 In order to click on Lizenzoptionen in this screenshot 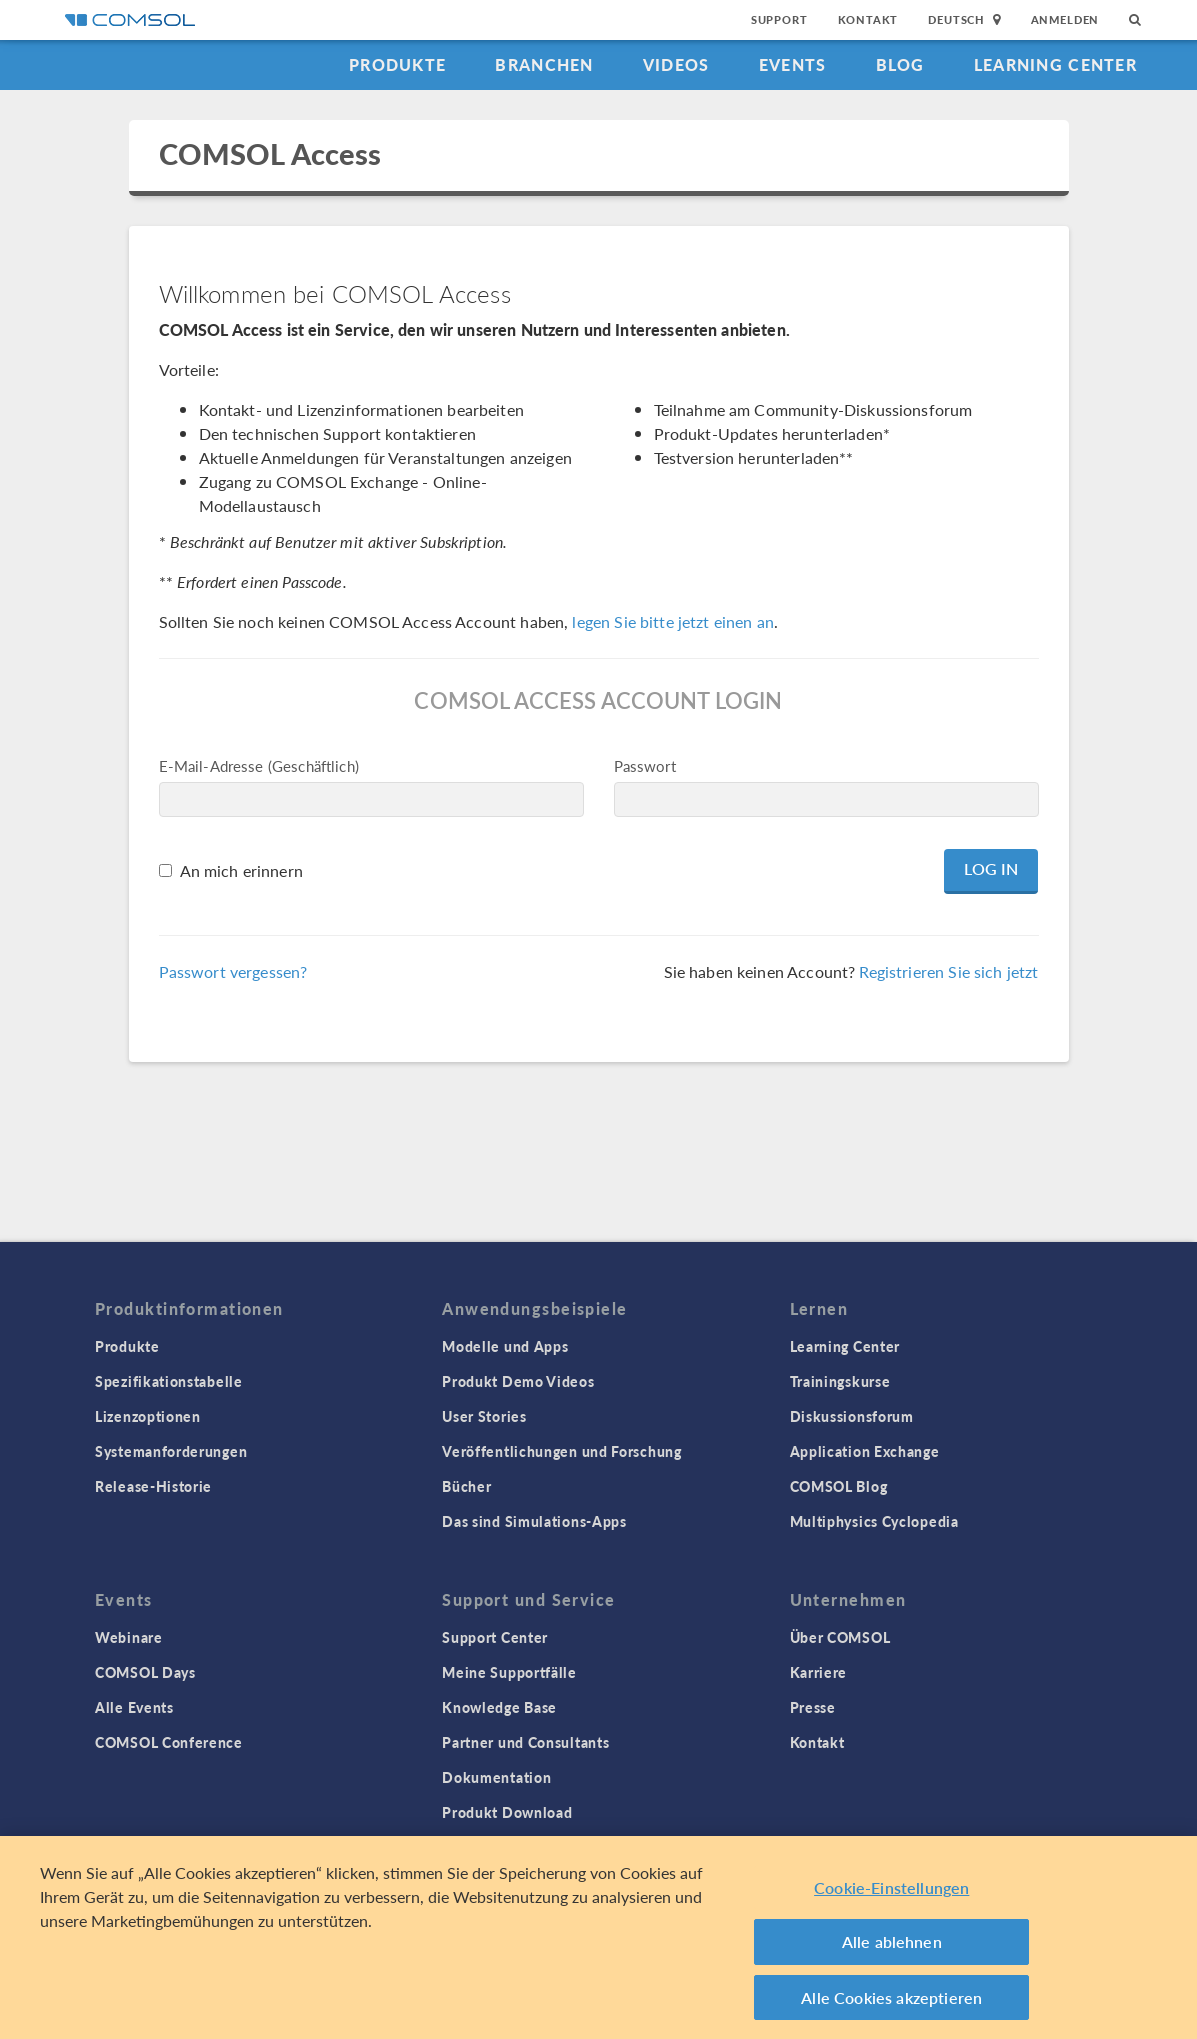, I will do `click(148, 1416)`.